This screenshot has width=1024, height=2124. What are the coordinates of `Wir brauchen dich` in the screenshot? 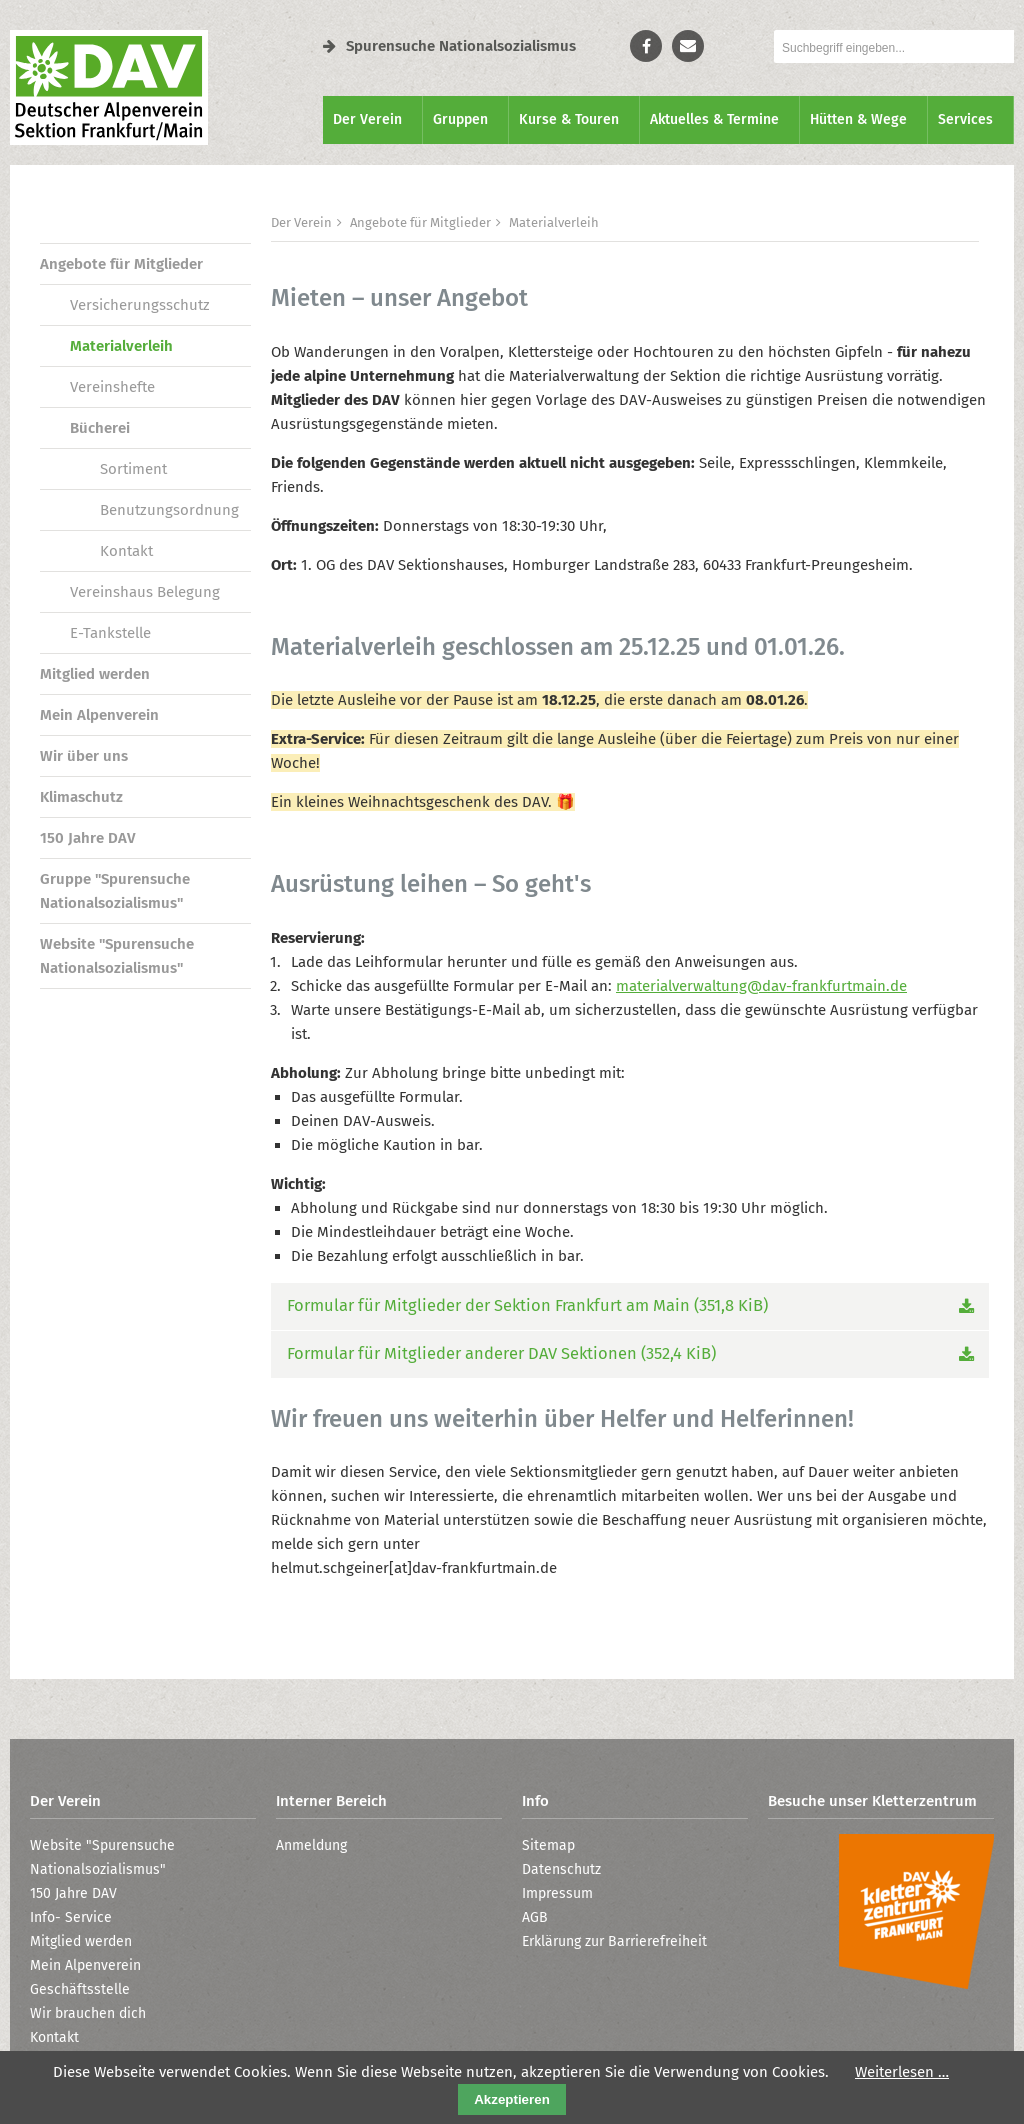 It's located at (88, 2013).